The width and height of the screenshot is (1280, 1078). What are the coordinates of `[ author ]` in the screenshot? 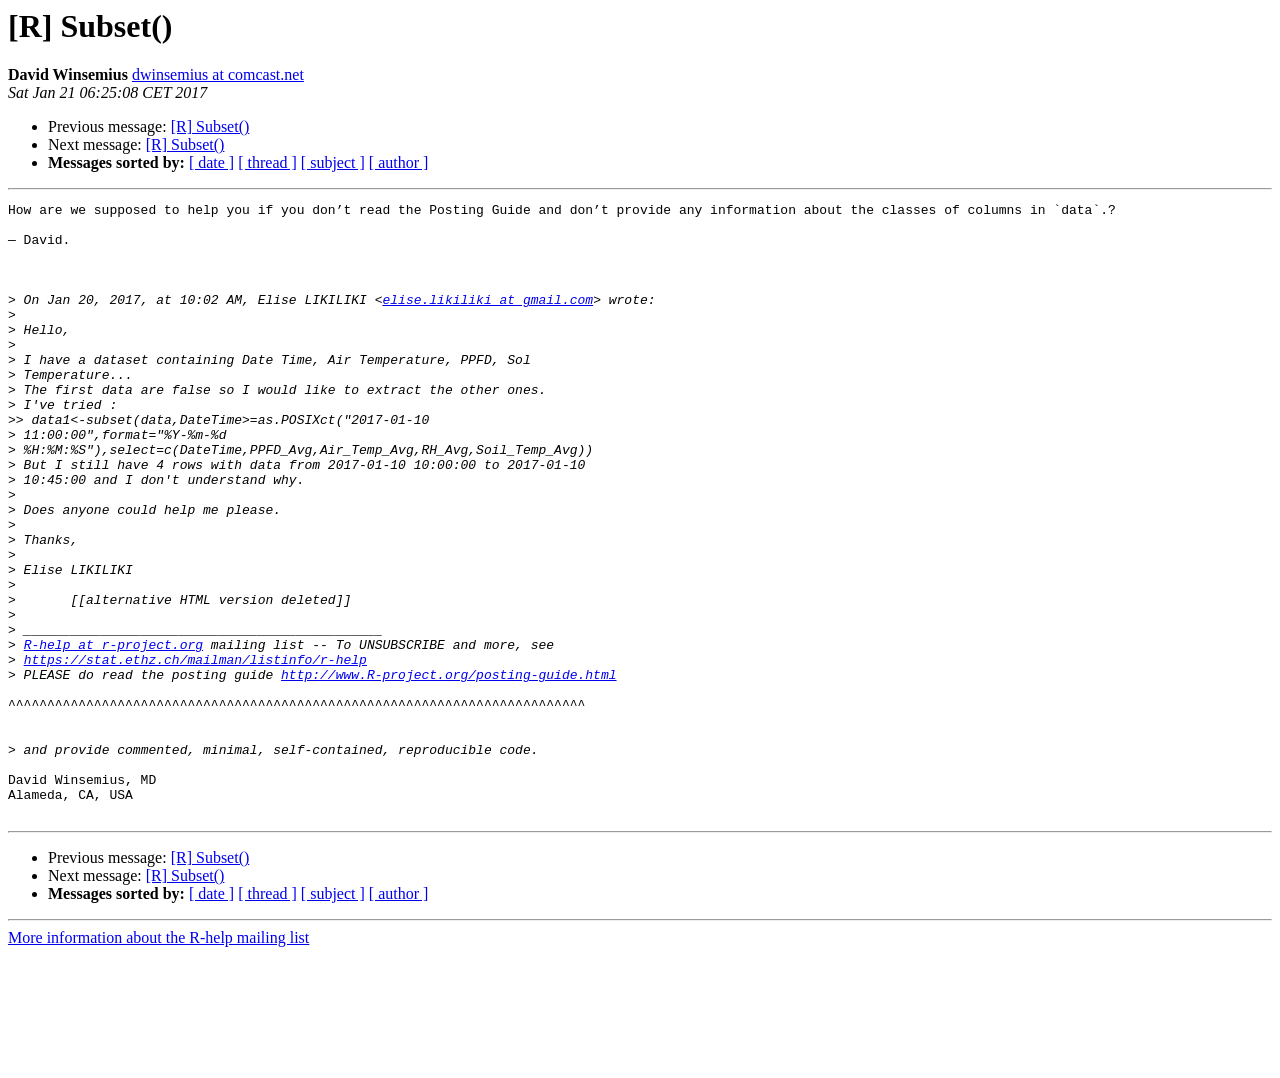 It's located at (399, 162).